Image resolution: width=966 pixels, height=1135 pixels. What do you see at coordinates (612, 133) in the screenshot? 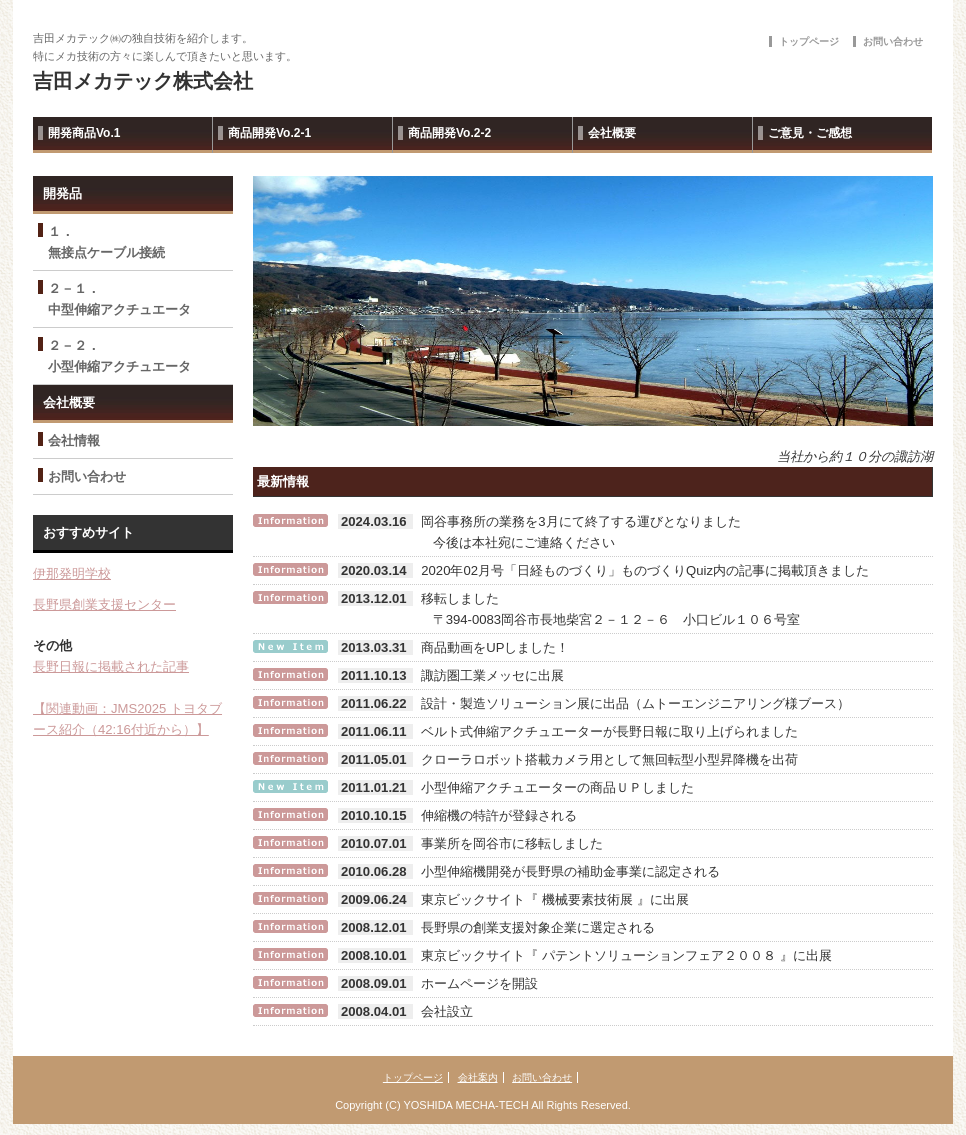
I see `会社概要` at bounding box center [612, 133].